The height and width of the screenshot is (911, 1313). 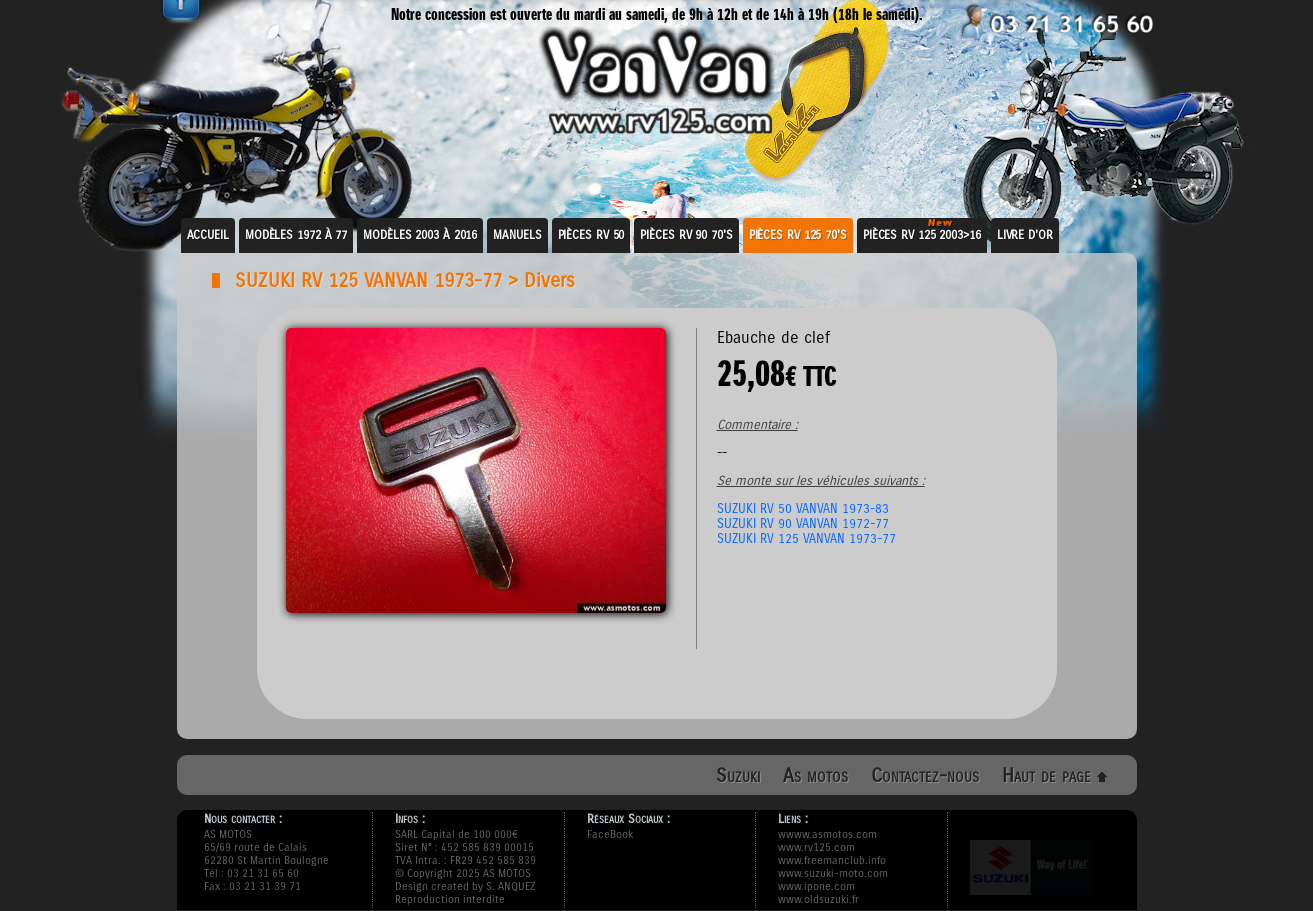 I want to click on www.ipone.com, so click(x=816, y=886).